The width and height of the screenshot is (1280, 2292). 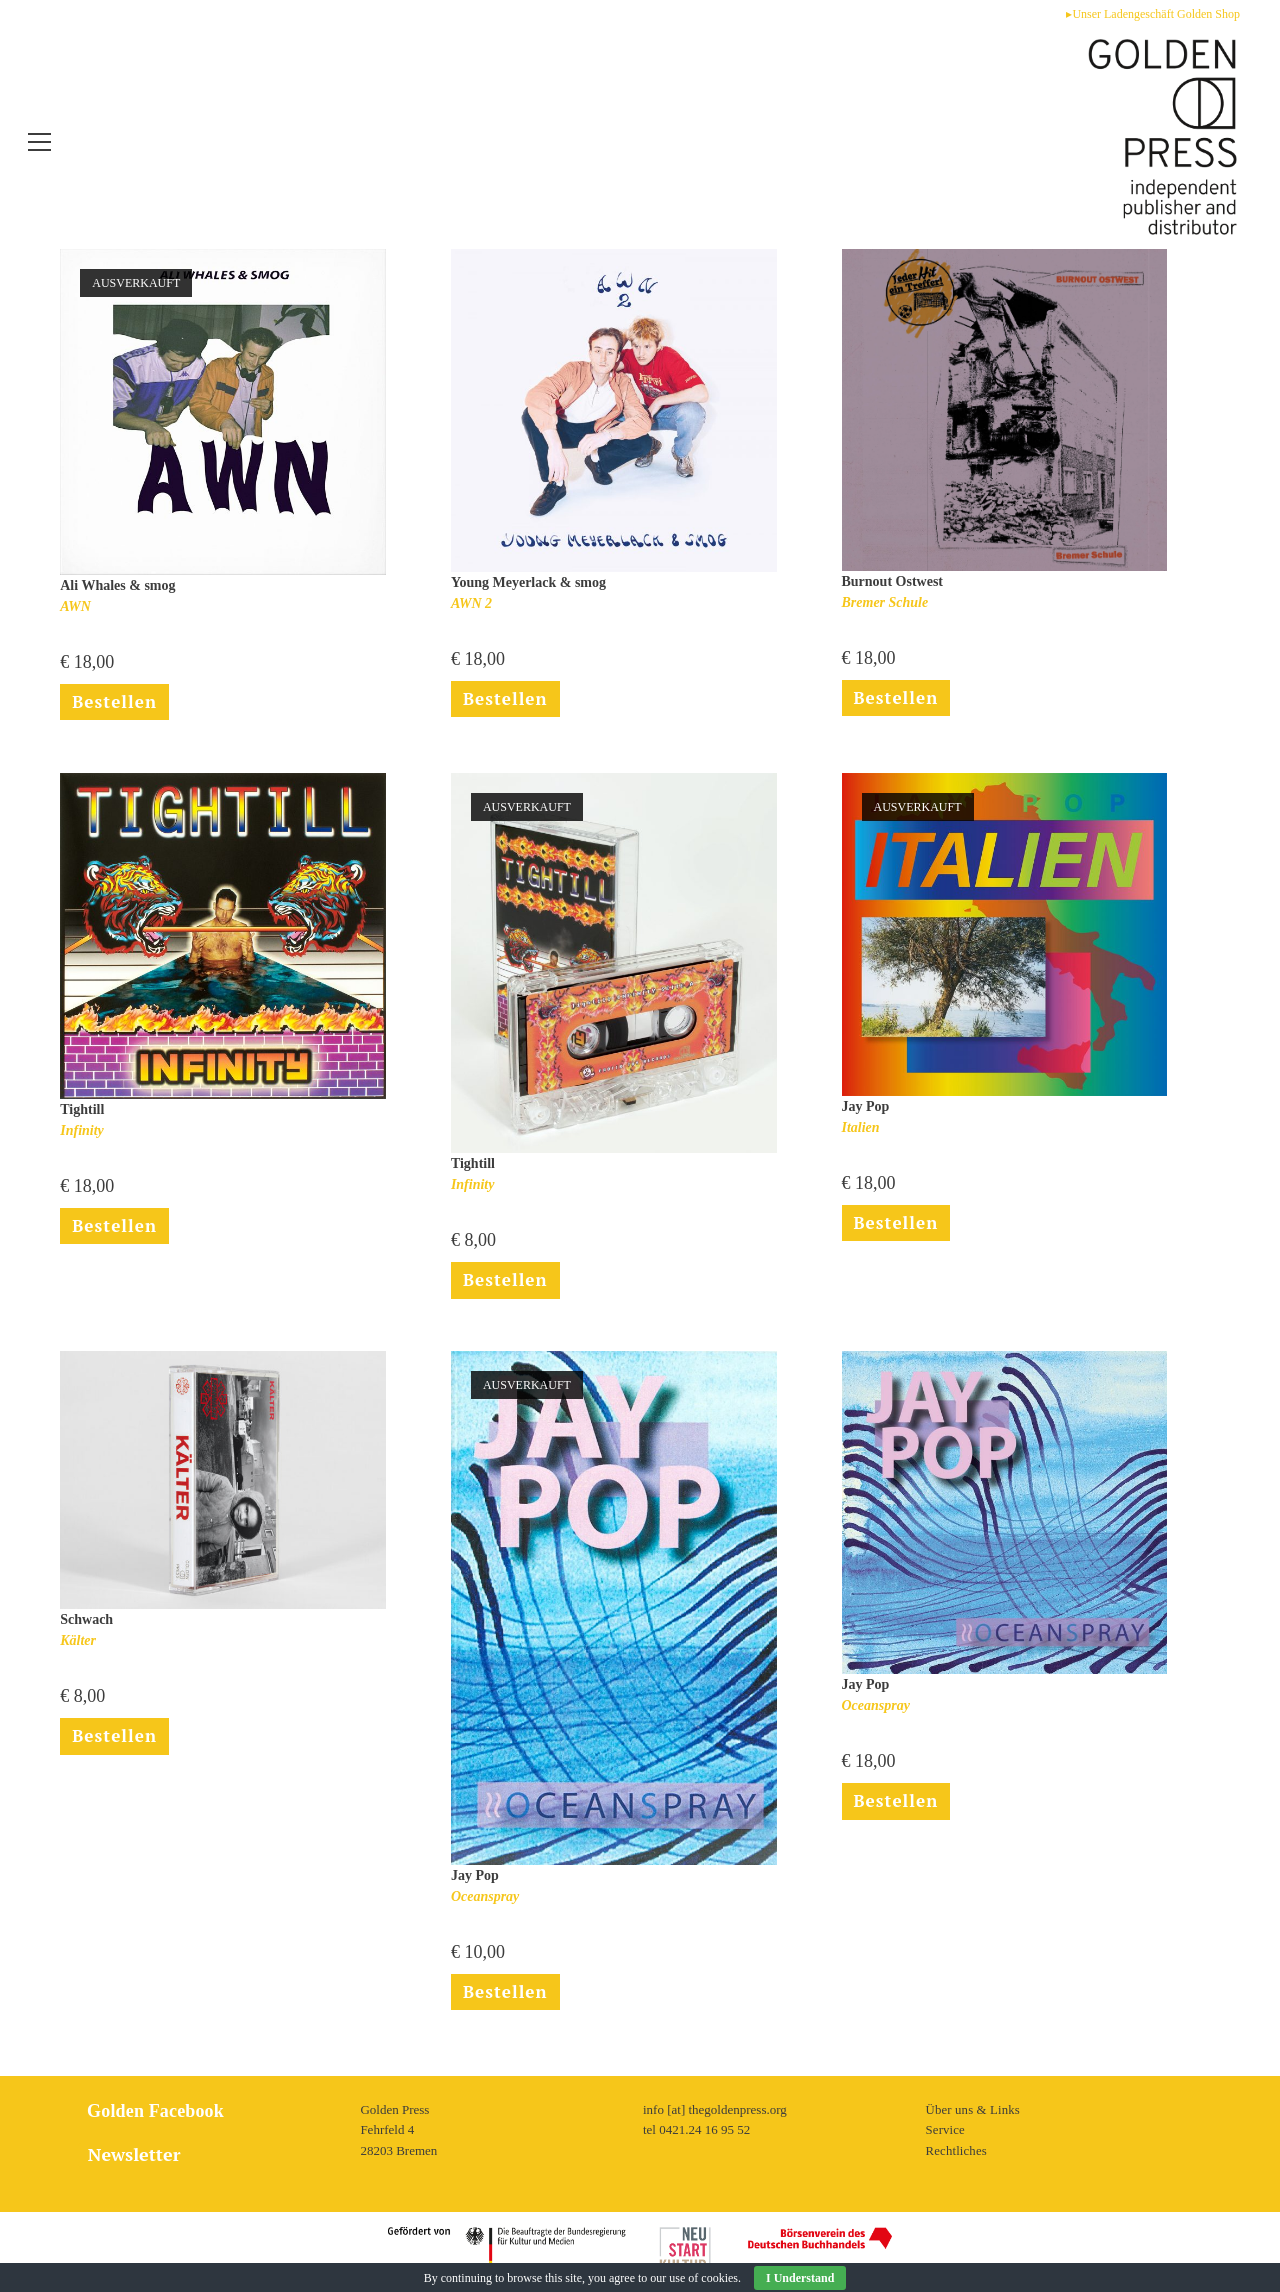 What do you see at coordinates (150, 2110) in the screenshot?
I see `Golden Facebook` at bounding box center [150, 2110].